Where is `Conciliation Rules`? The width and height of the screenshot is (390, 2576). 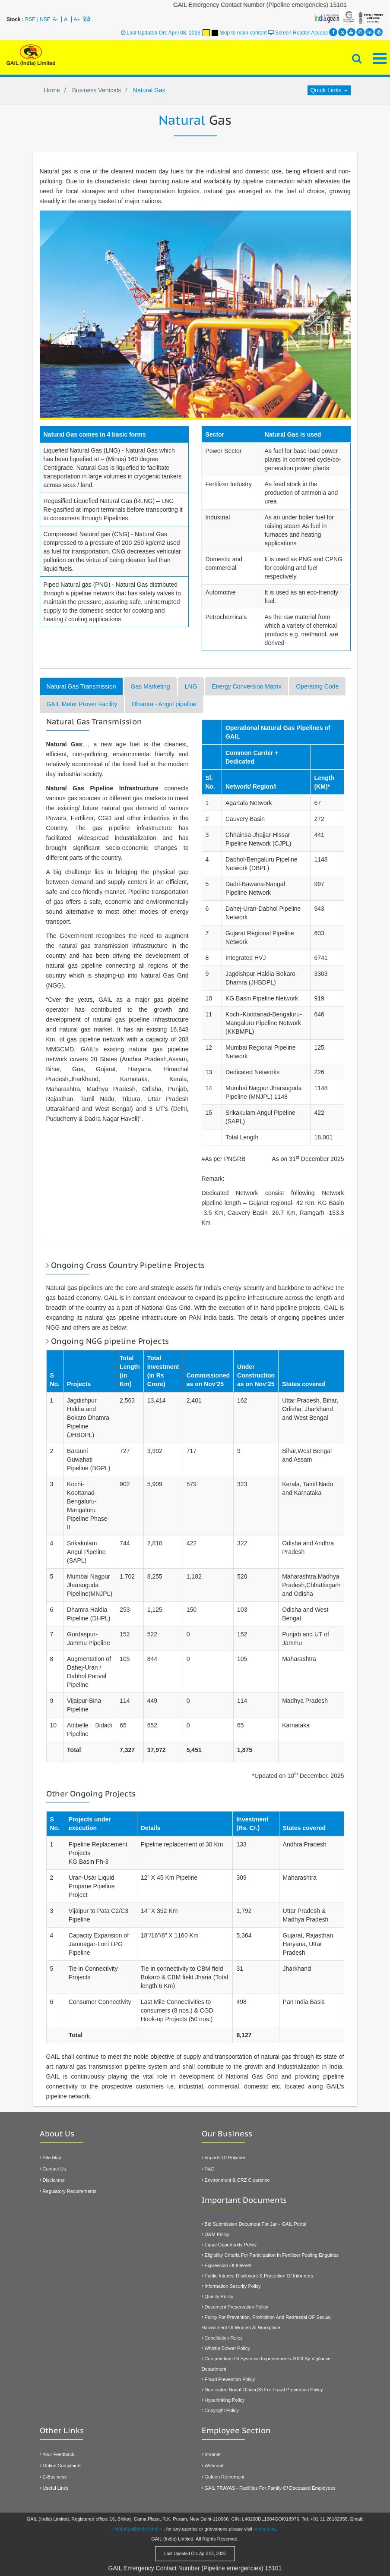 Conciliation Rules is located at coordinates (222, 2337).